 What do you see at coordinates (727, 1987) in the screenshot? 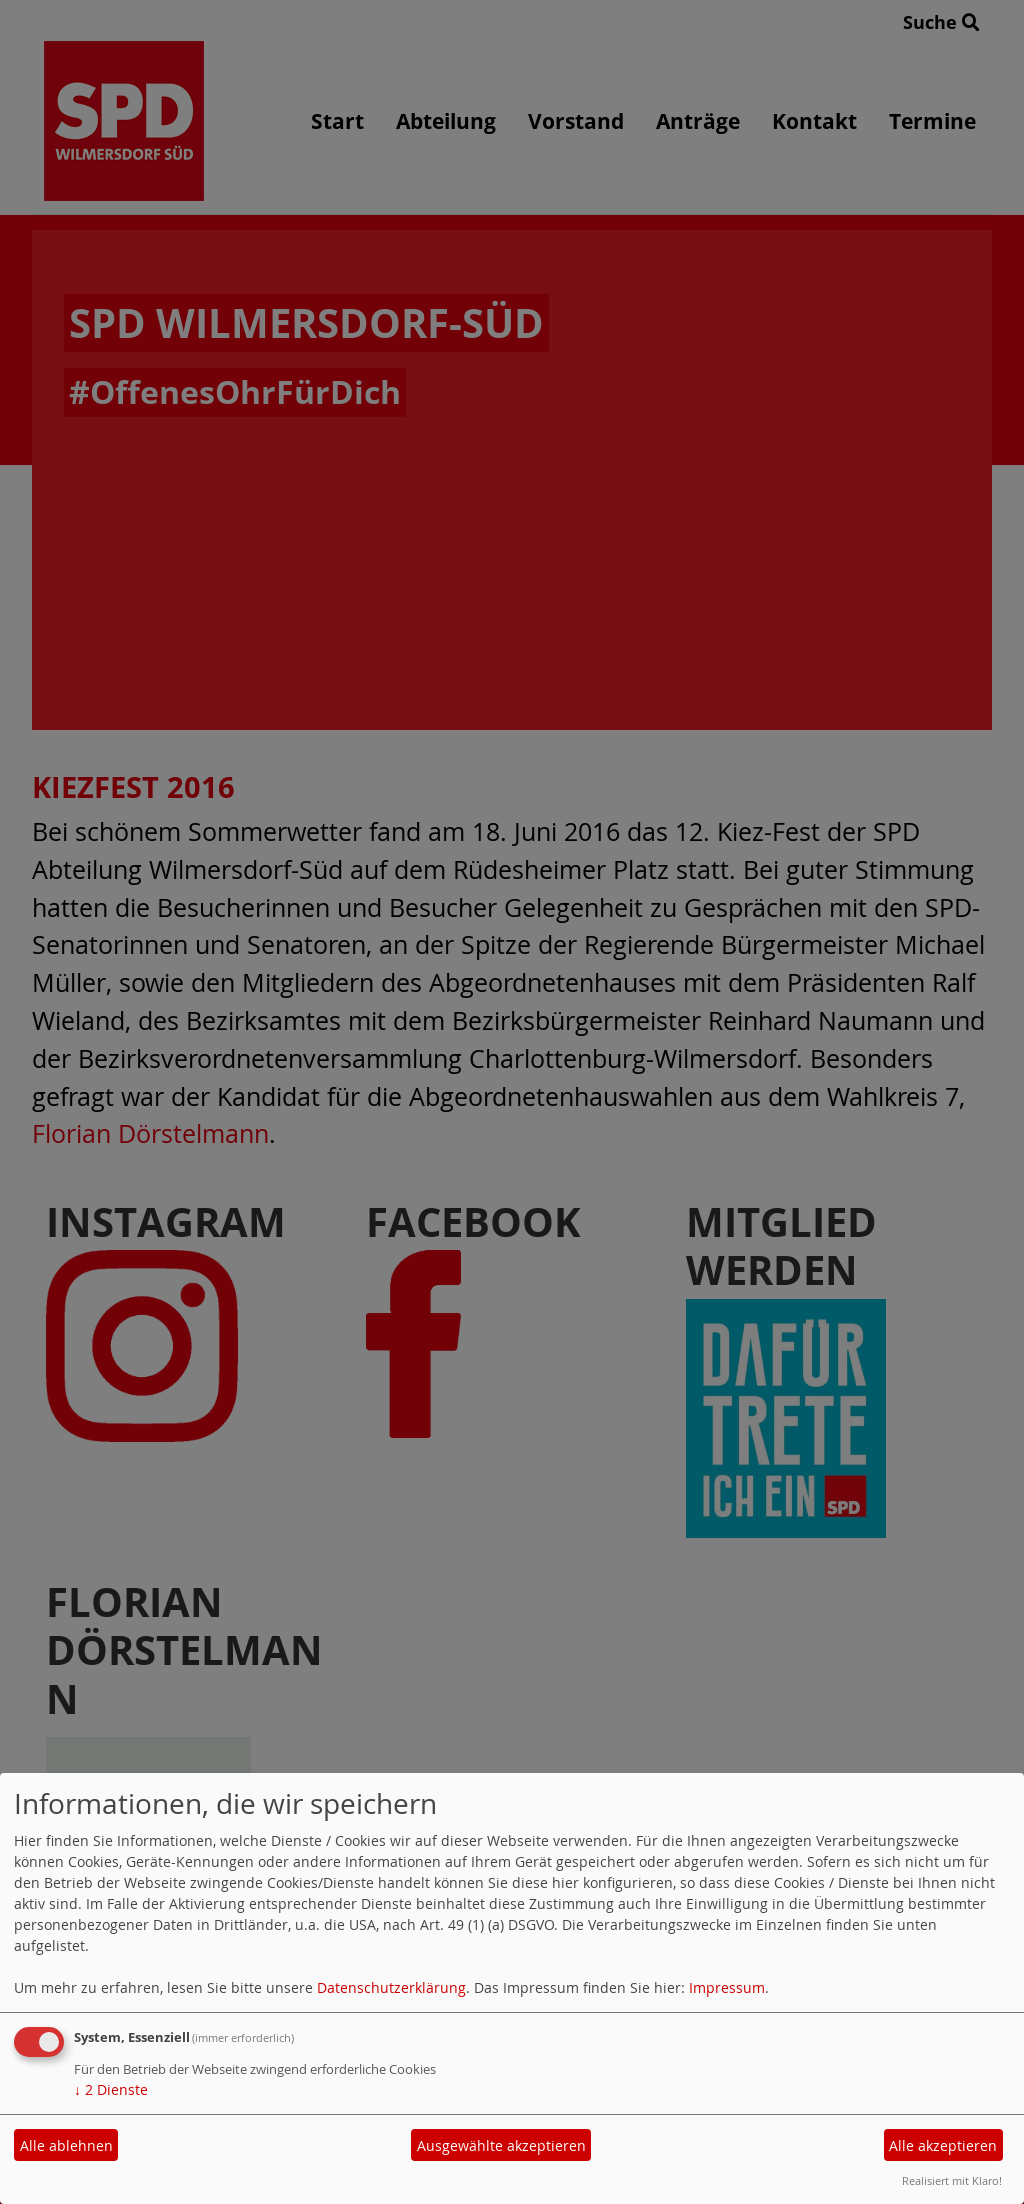
I see `Impressum` at bounding box center [727, 1987].